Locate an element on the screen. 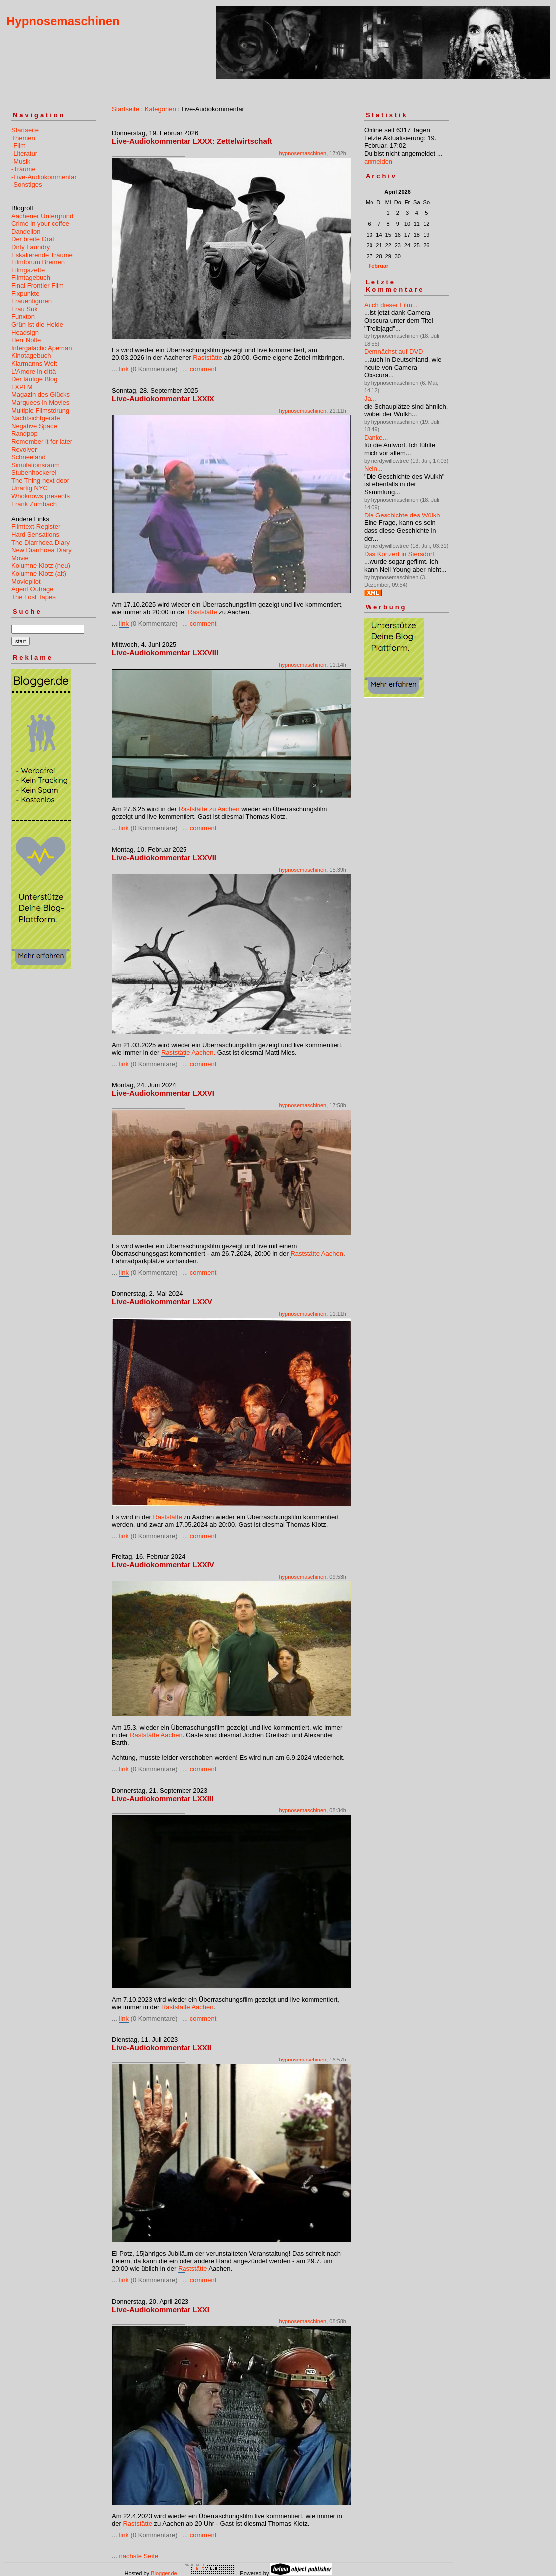  nächste Seite is located at coordinates (138, 2556).